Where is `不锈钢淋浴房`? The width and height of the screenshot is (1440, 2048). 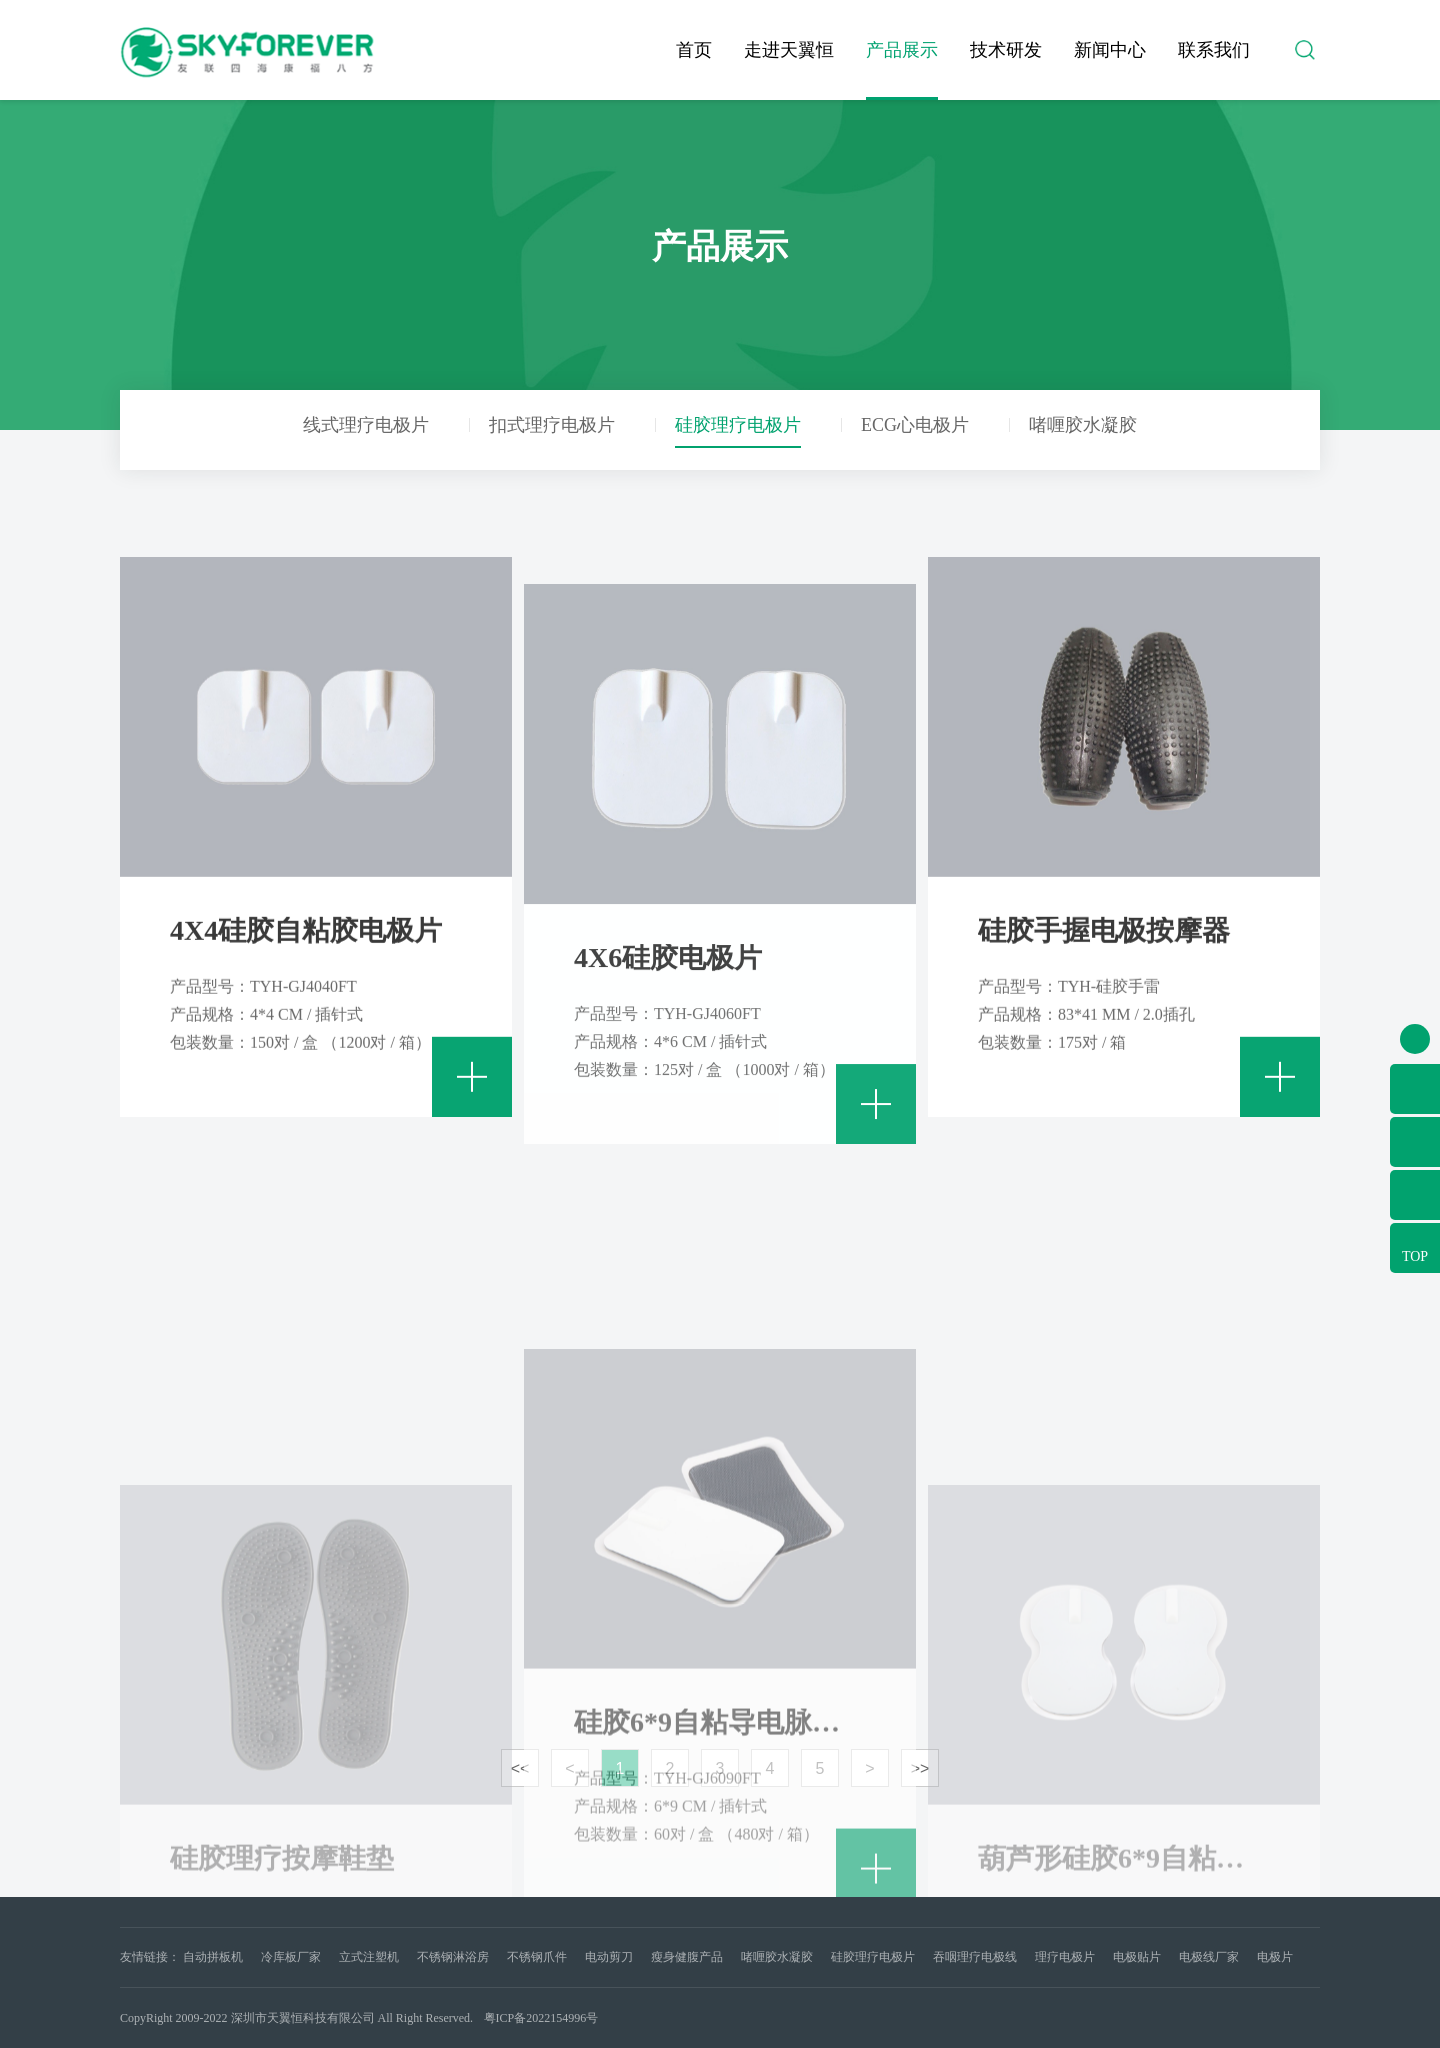 不锈钢淋浴房 is located at coordinates (453, 1957).